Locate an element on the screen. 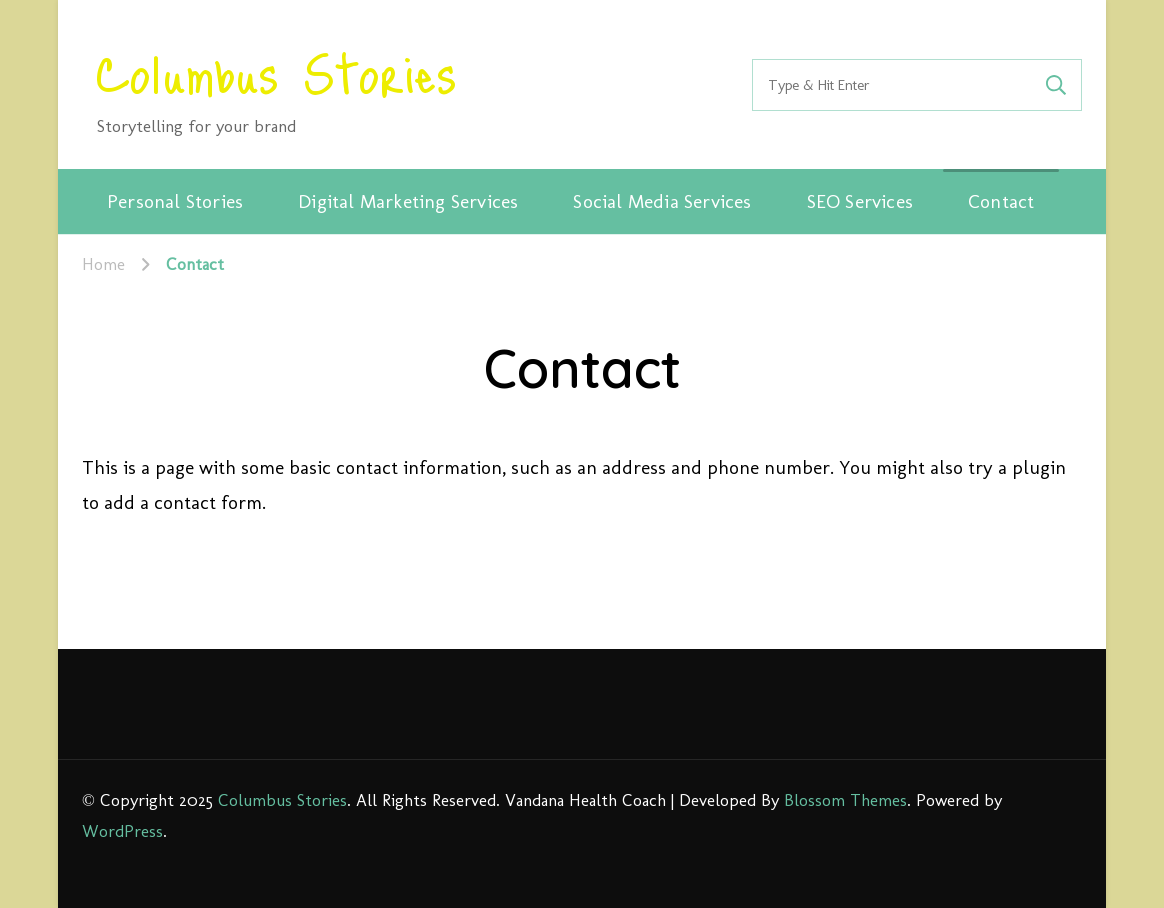  Social Media Services is located at coordinates (662, 201).